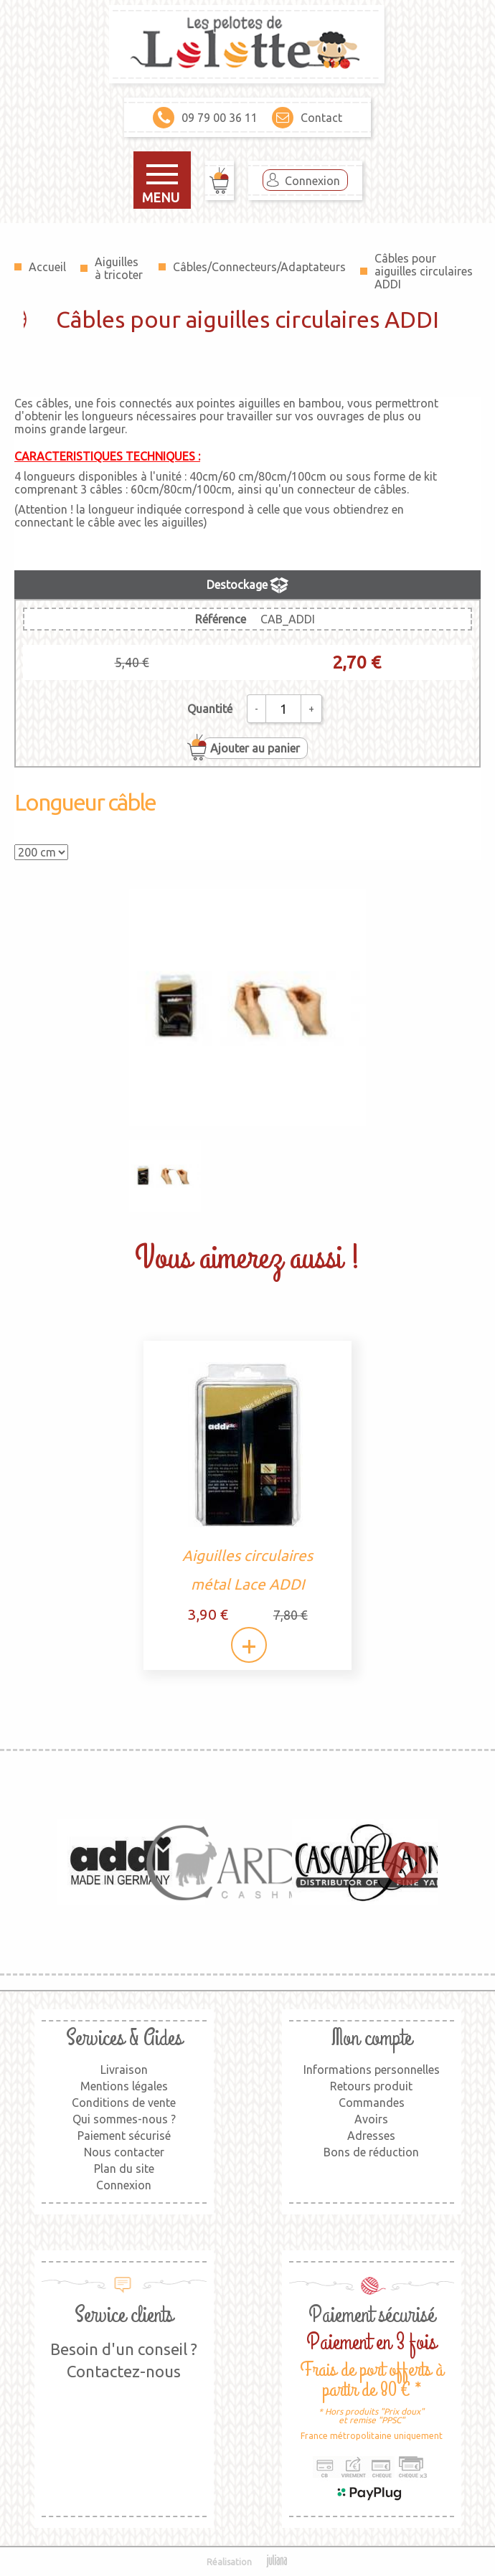 The image size is (495, 2576). I want to click on Retours produit, so click(371, 2086).